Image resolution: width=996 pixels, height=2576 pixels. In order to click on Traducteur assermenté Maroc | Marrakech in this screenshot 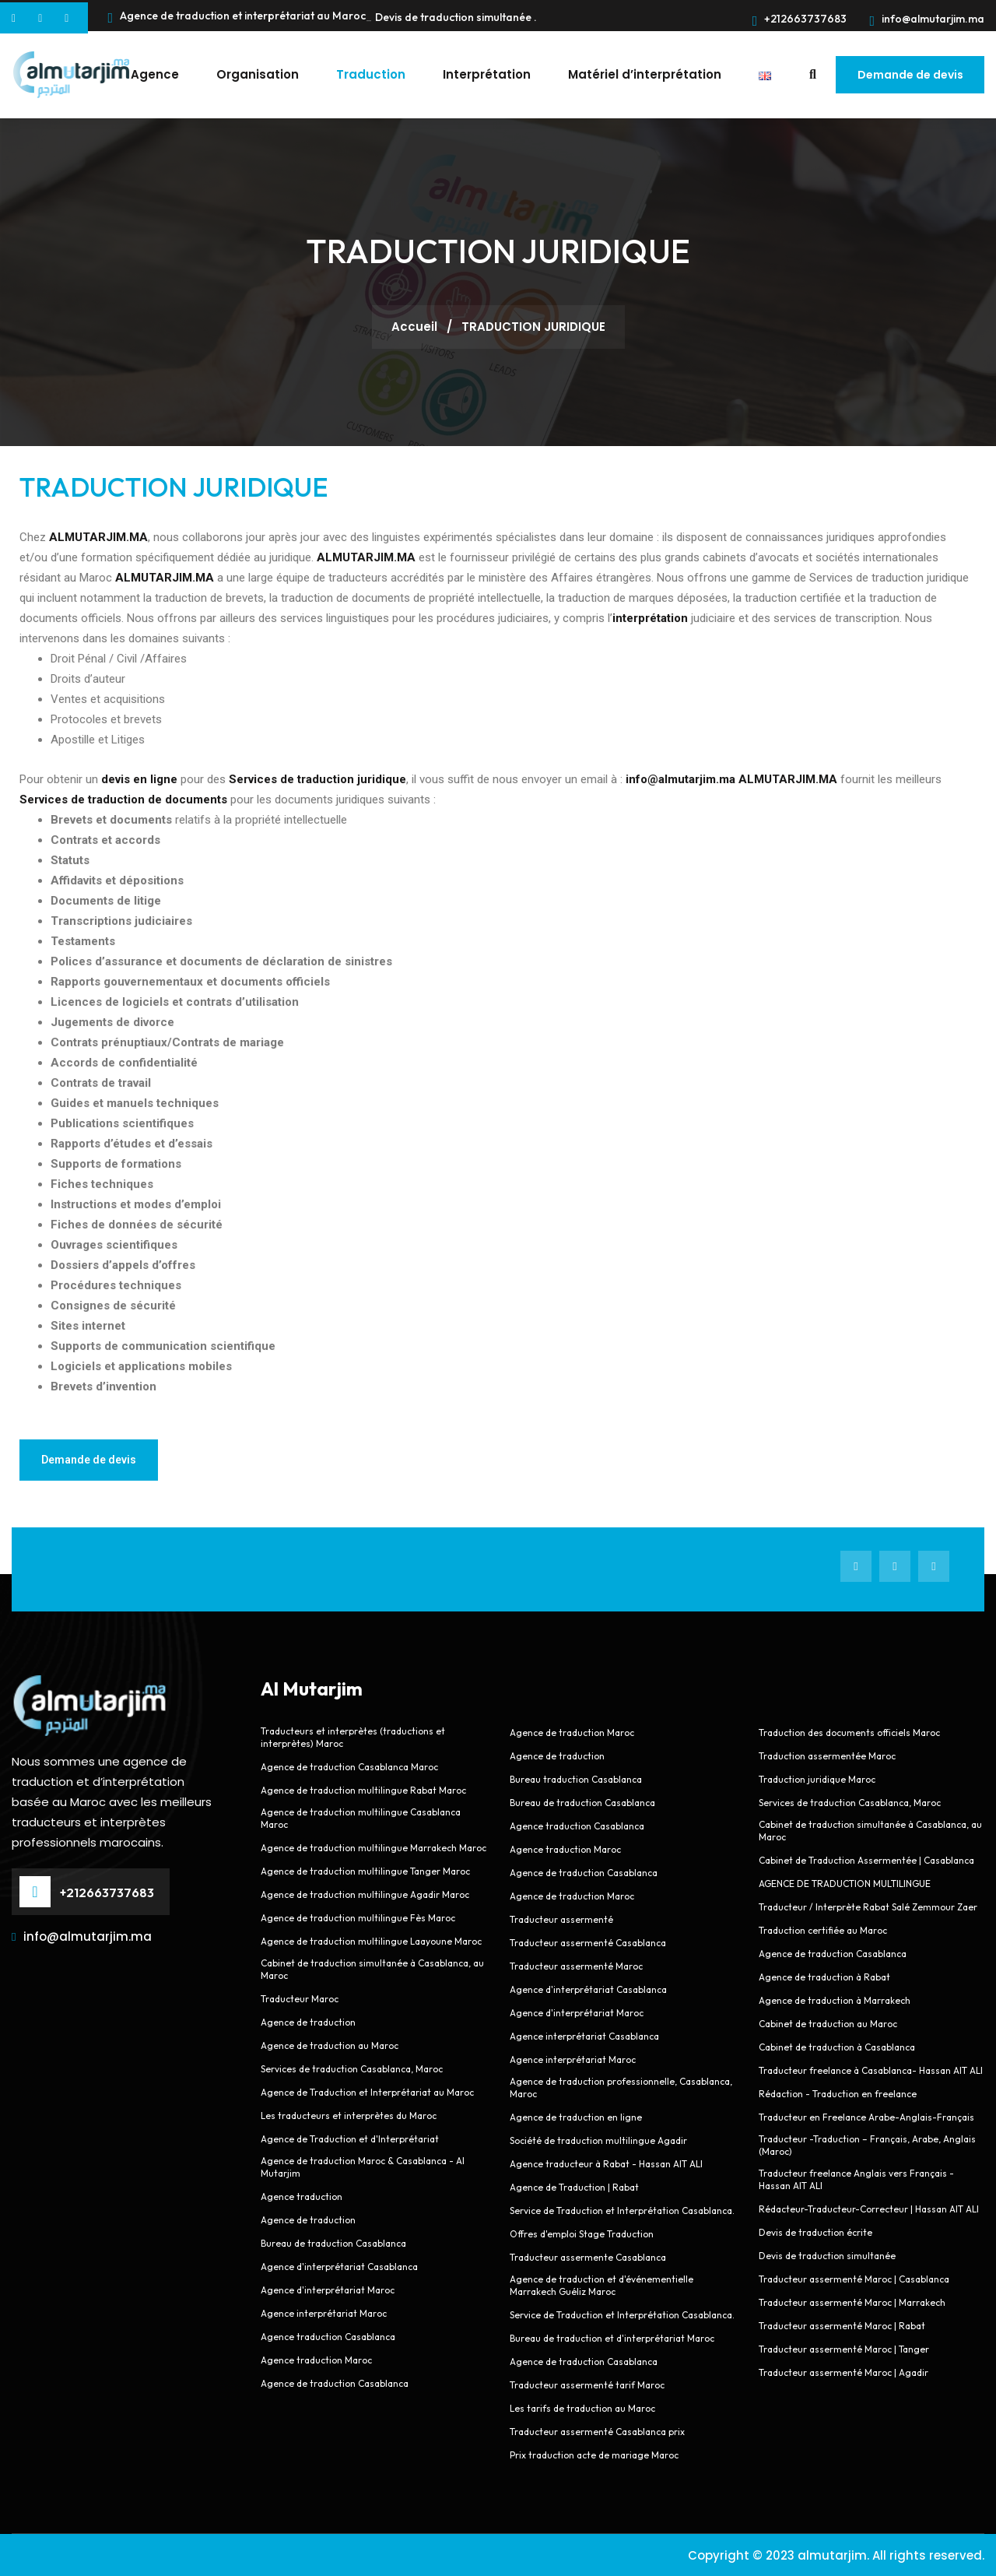, I will do `click(852, 2301)`.